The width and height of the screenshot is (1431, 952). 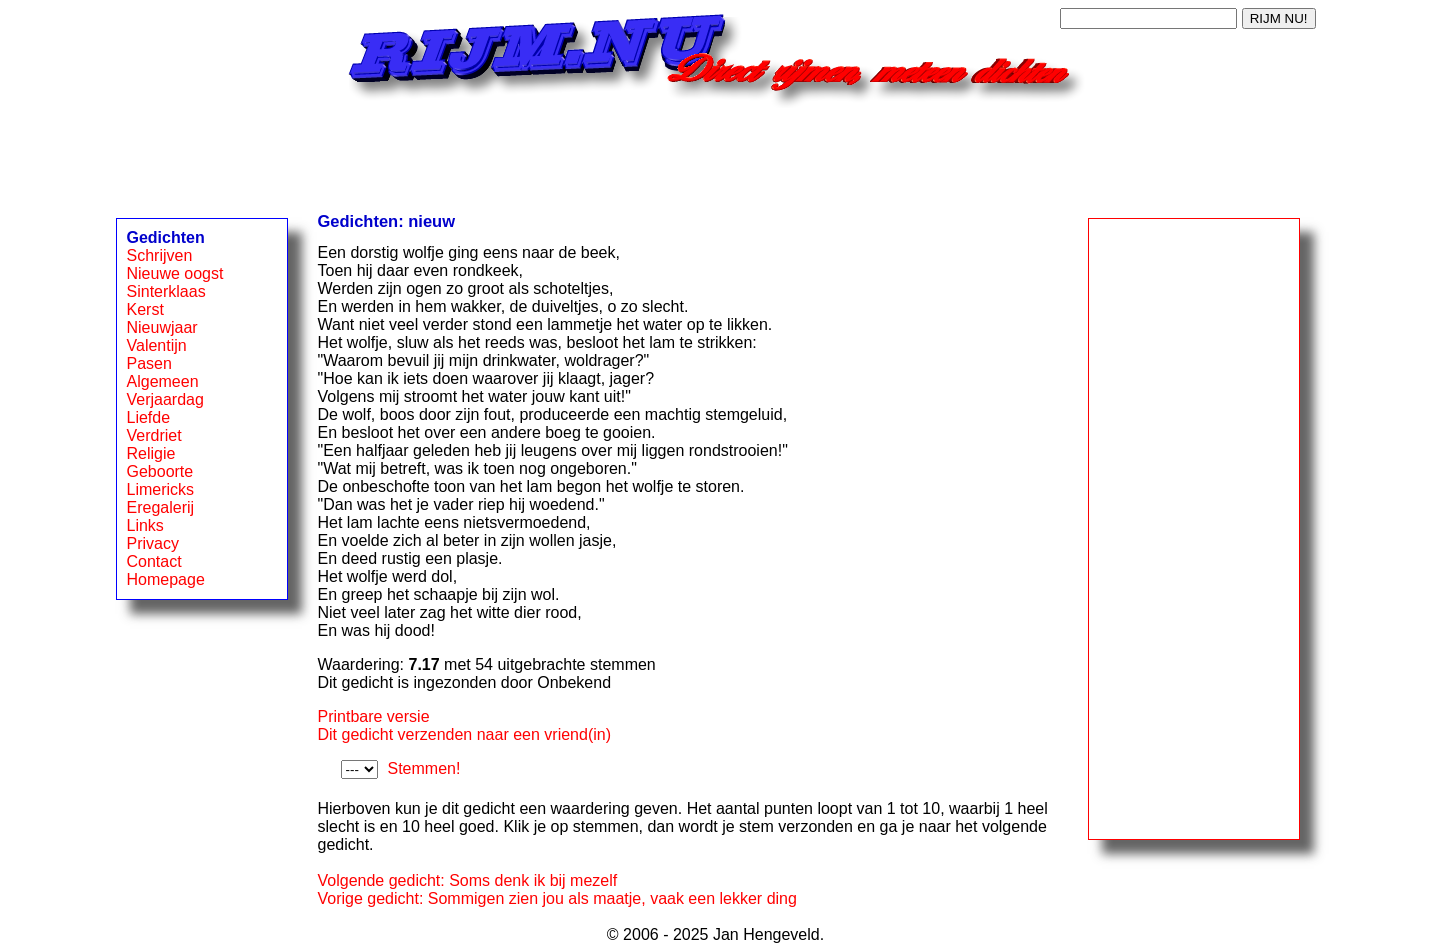 What do you see at coordinates (145, 309) in the screenshot?
I see `Kerst` at bounding box center [145, 309].